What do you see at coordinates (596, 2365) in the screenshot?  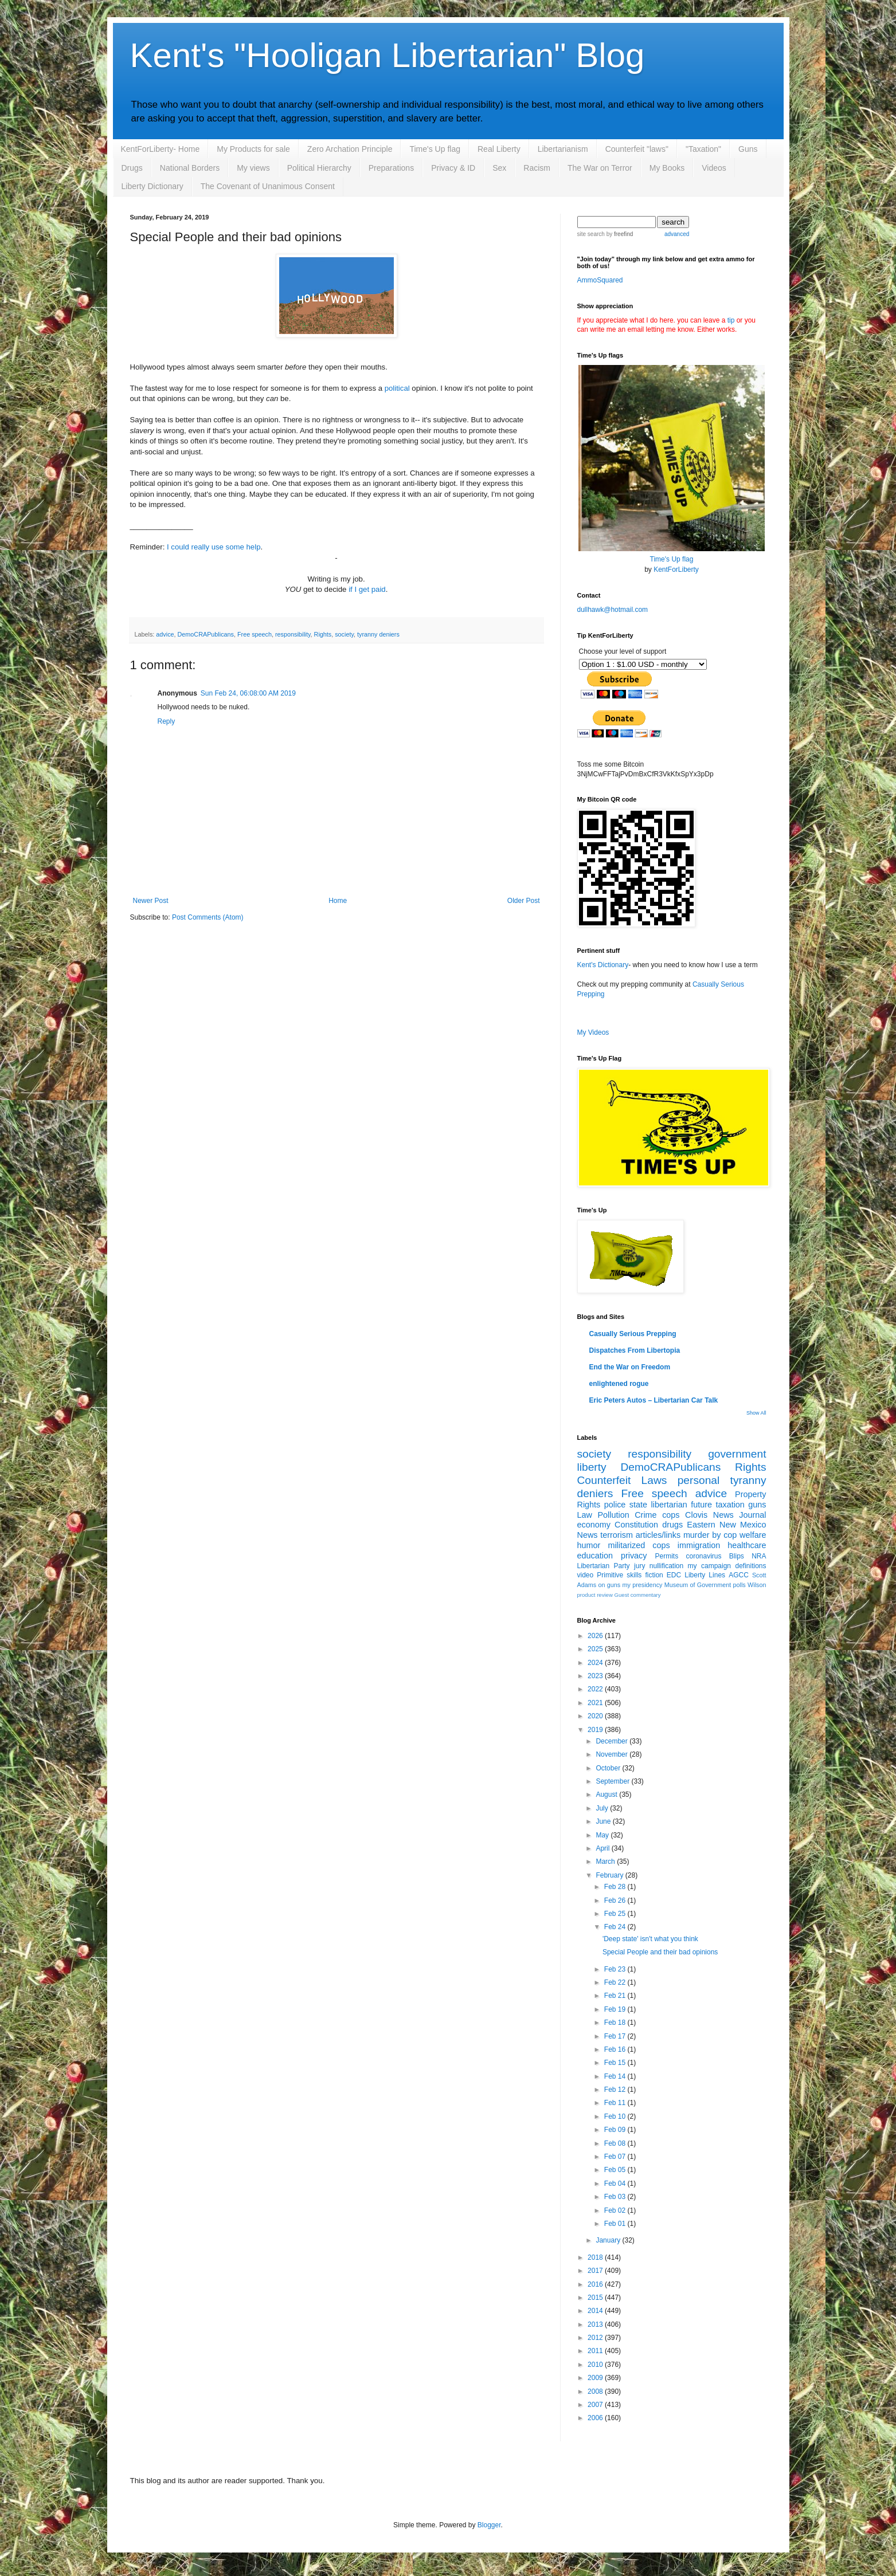 I see `2010` at bounding box center [596, 2365].